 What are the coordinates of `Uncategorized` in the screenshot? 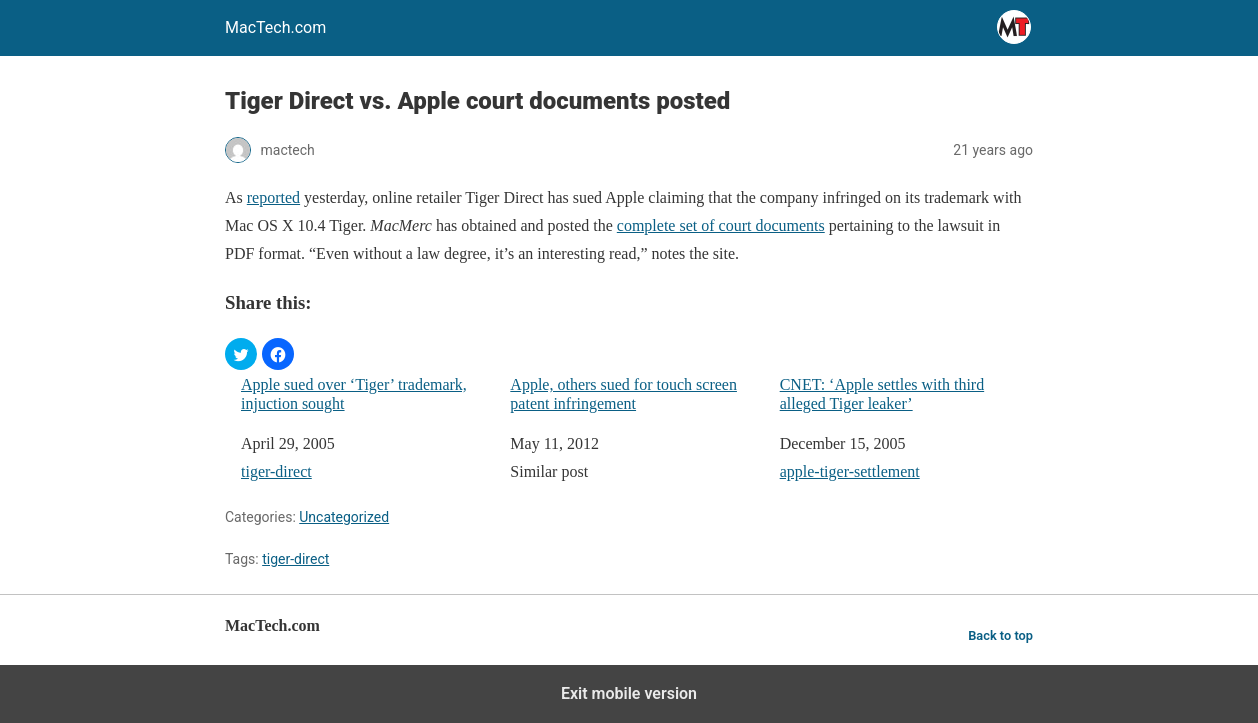 It's located at (344, 517).